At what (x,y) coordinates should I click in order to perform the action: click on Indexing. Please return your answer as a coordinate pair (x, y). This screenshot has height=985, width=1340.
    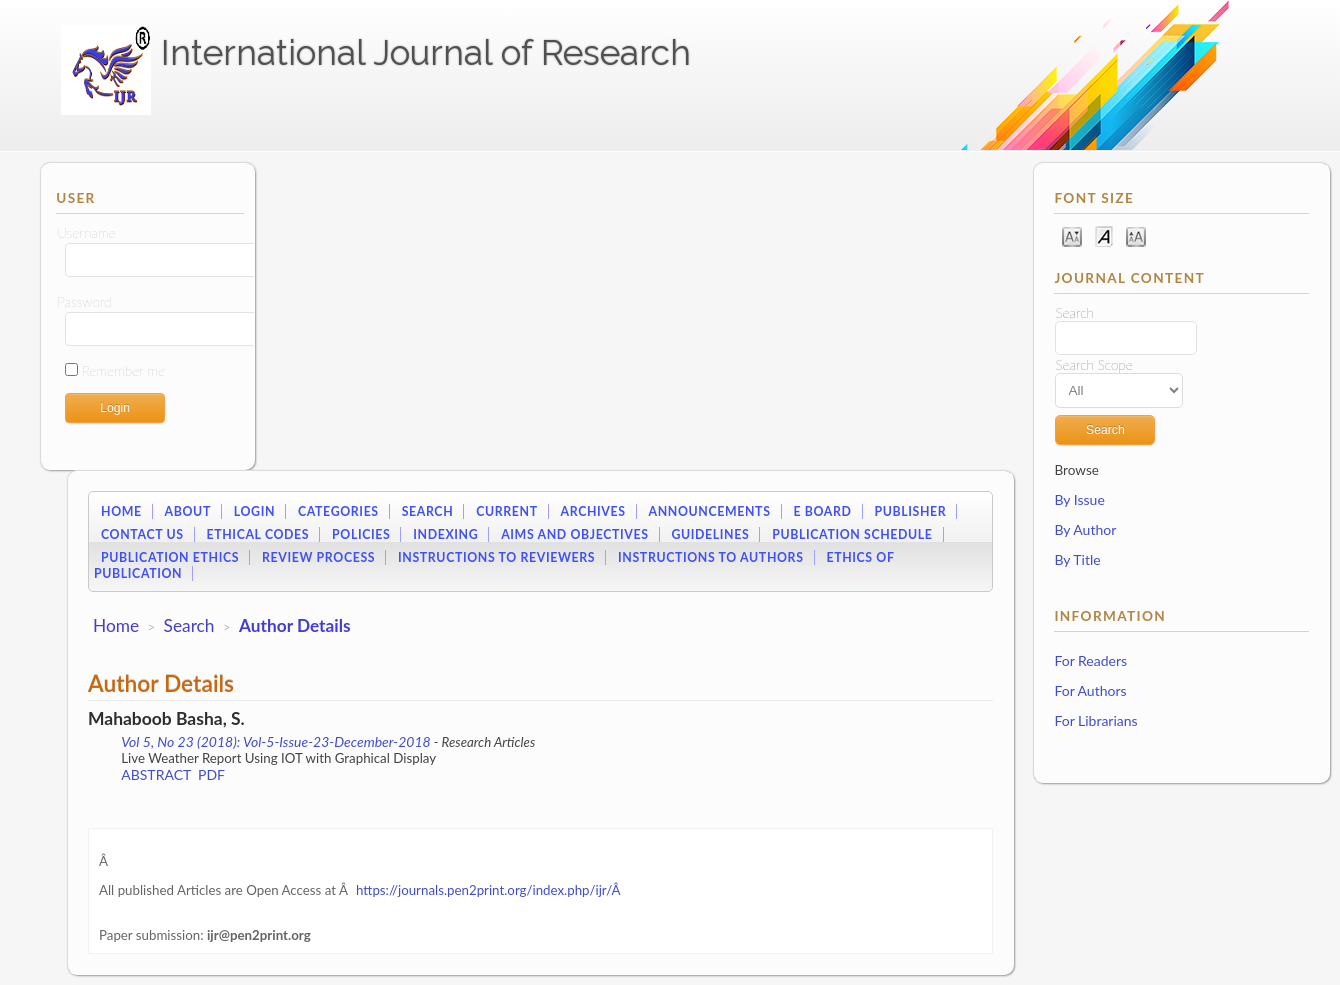
    Looking at the image, I should click on (445, 534).